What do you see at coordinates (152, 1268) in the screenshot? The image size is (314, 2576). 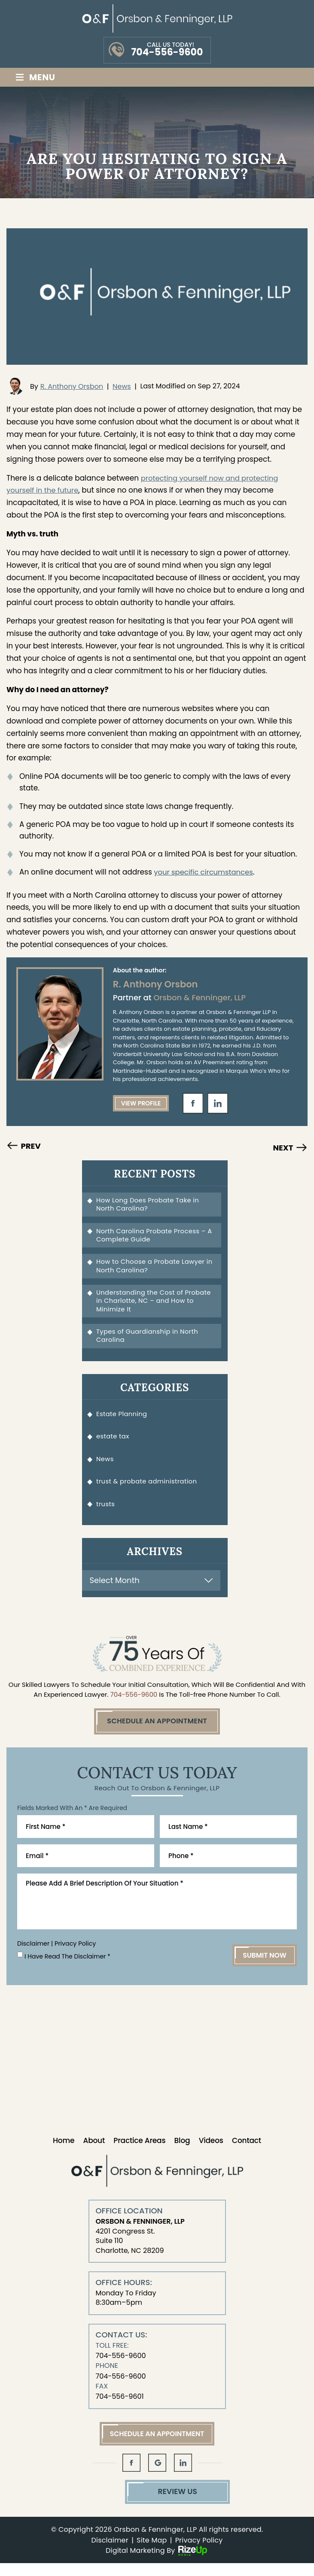 I see `How to Choose a Probate Lawyer in North Carolina?` at bounding box center [152, 1268].